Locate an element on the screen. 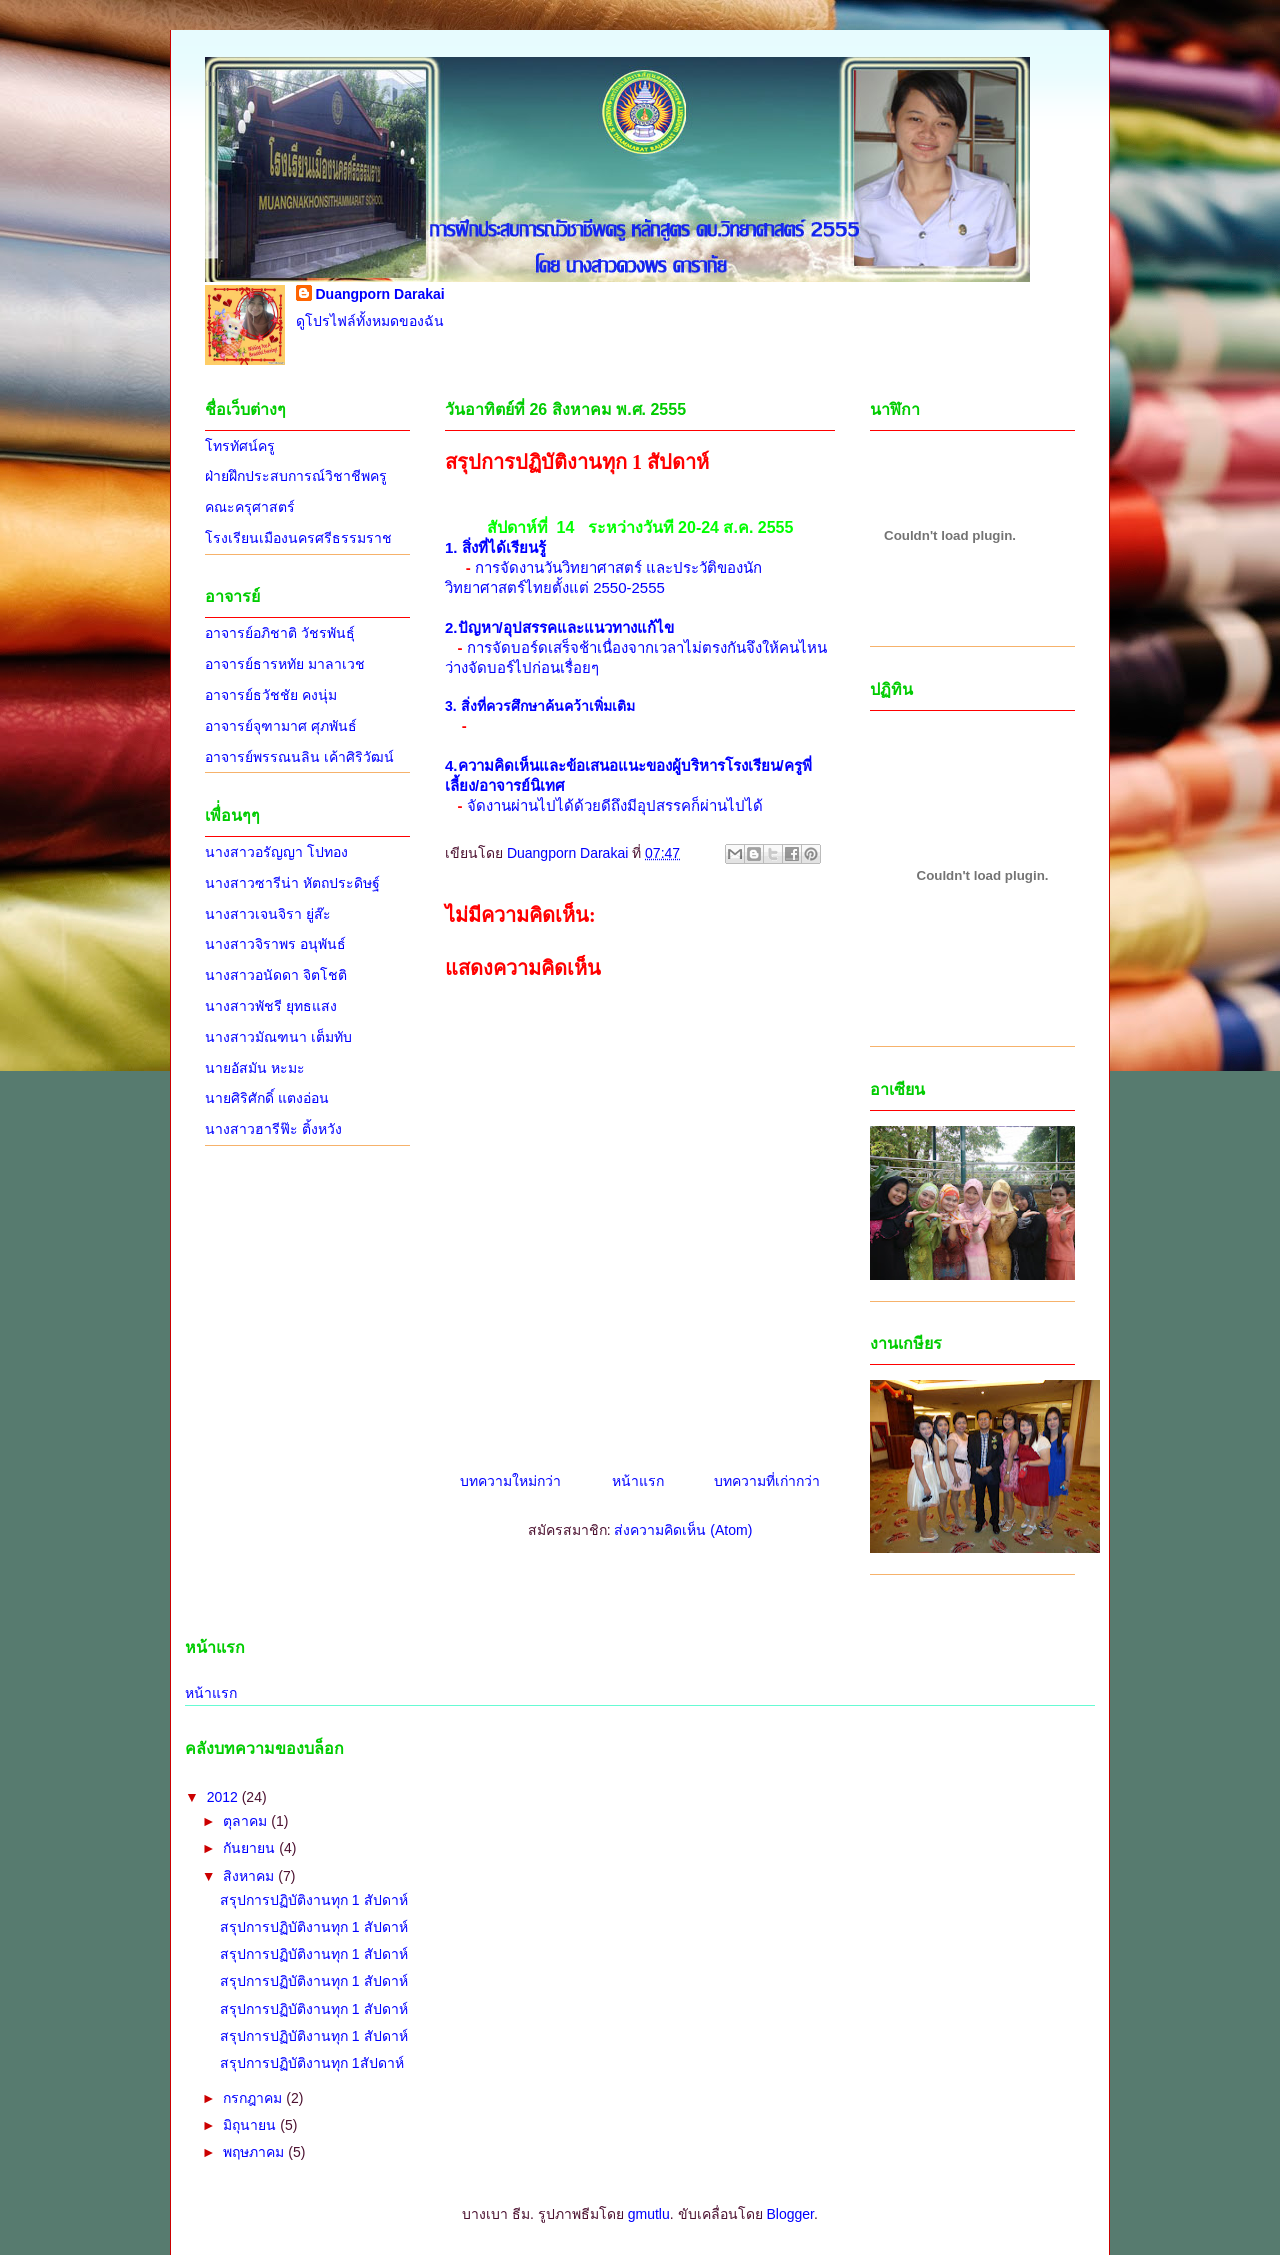  อาจารย์อภิชาติ วัชรพันธุ์ is located at coordinates (280, 633).